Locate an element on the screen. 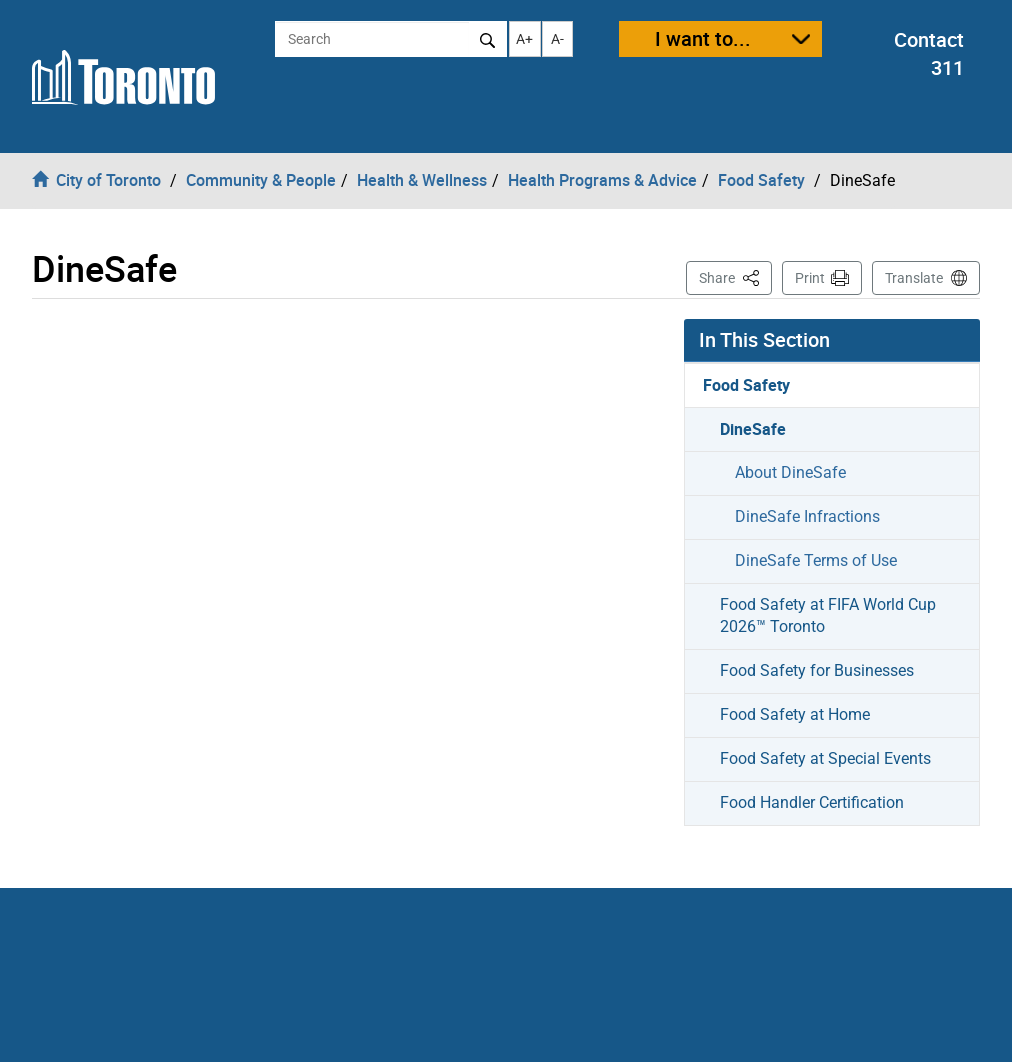  Translate is located at coordinates (914, 278).